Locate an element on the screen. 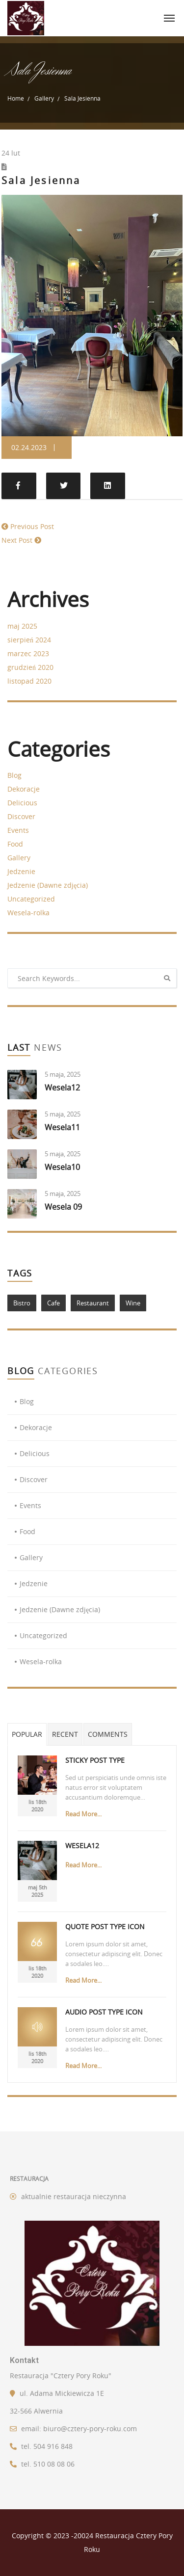 The height and width of the screenshot is (2576, 184). Comments is located at coordinates (108, 1734).